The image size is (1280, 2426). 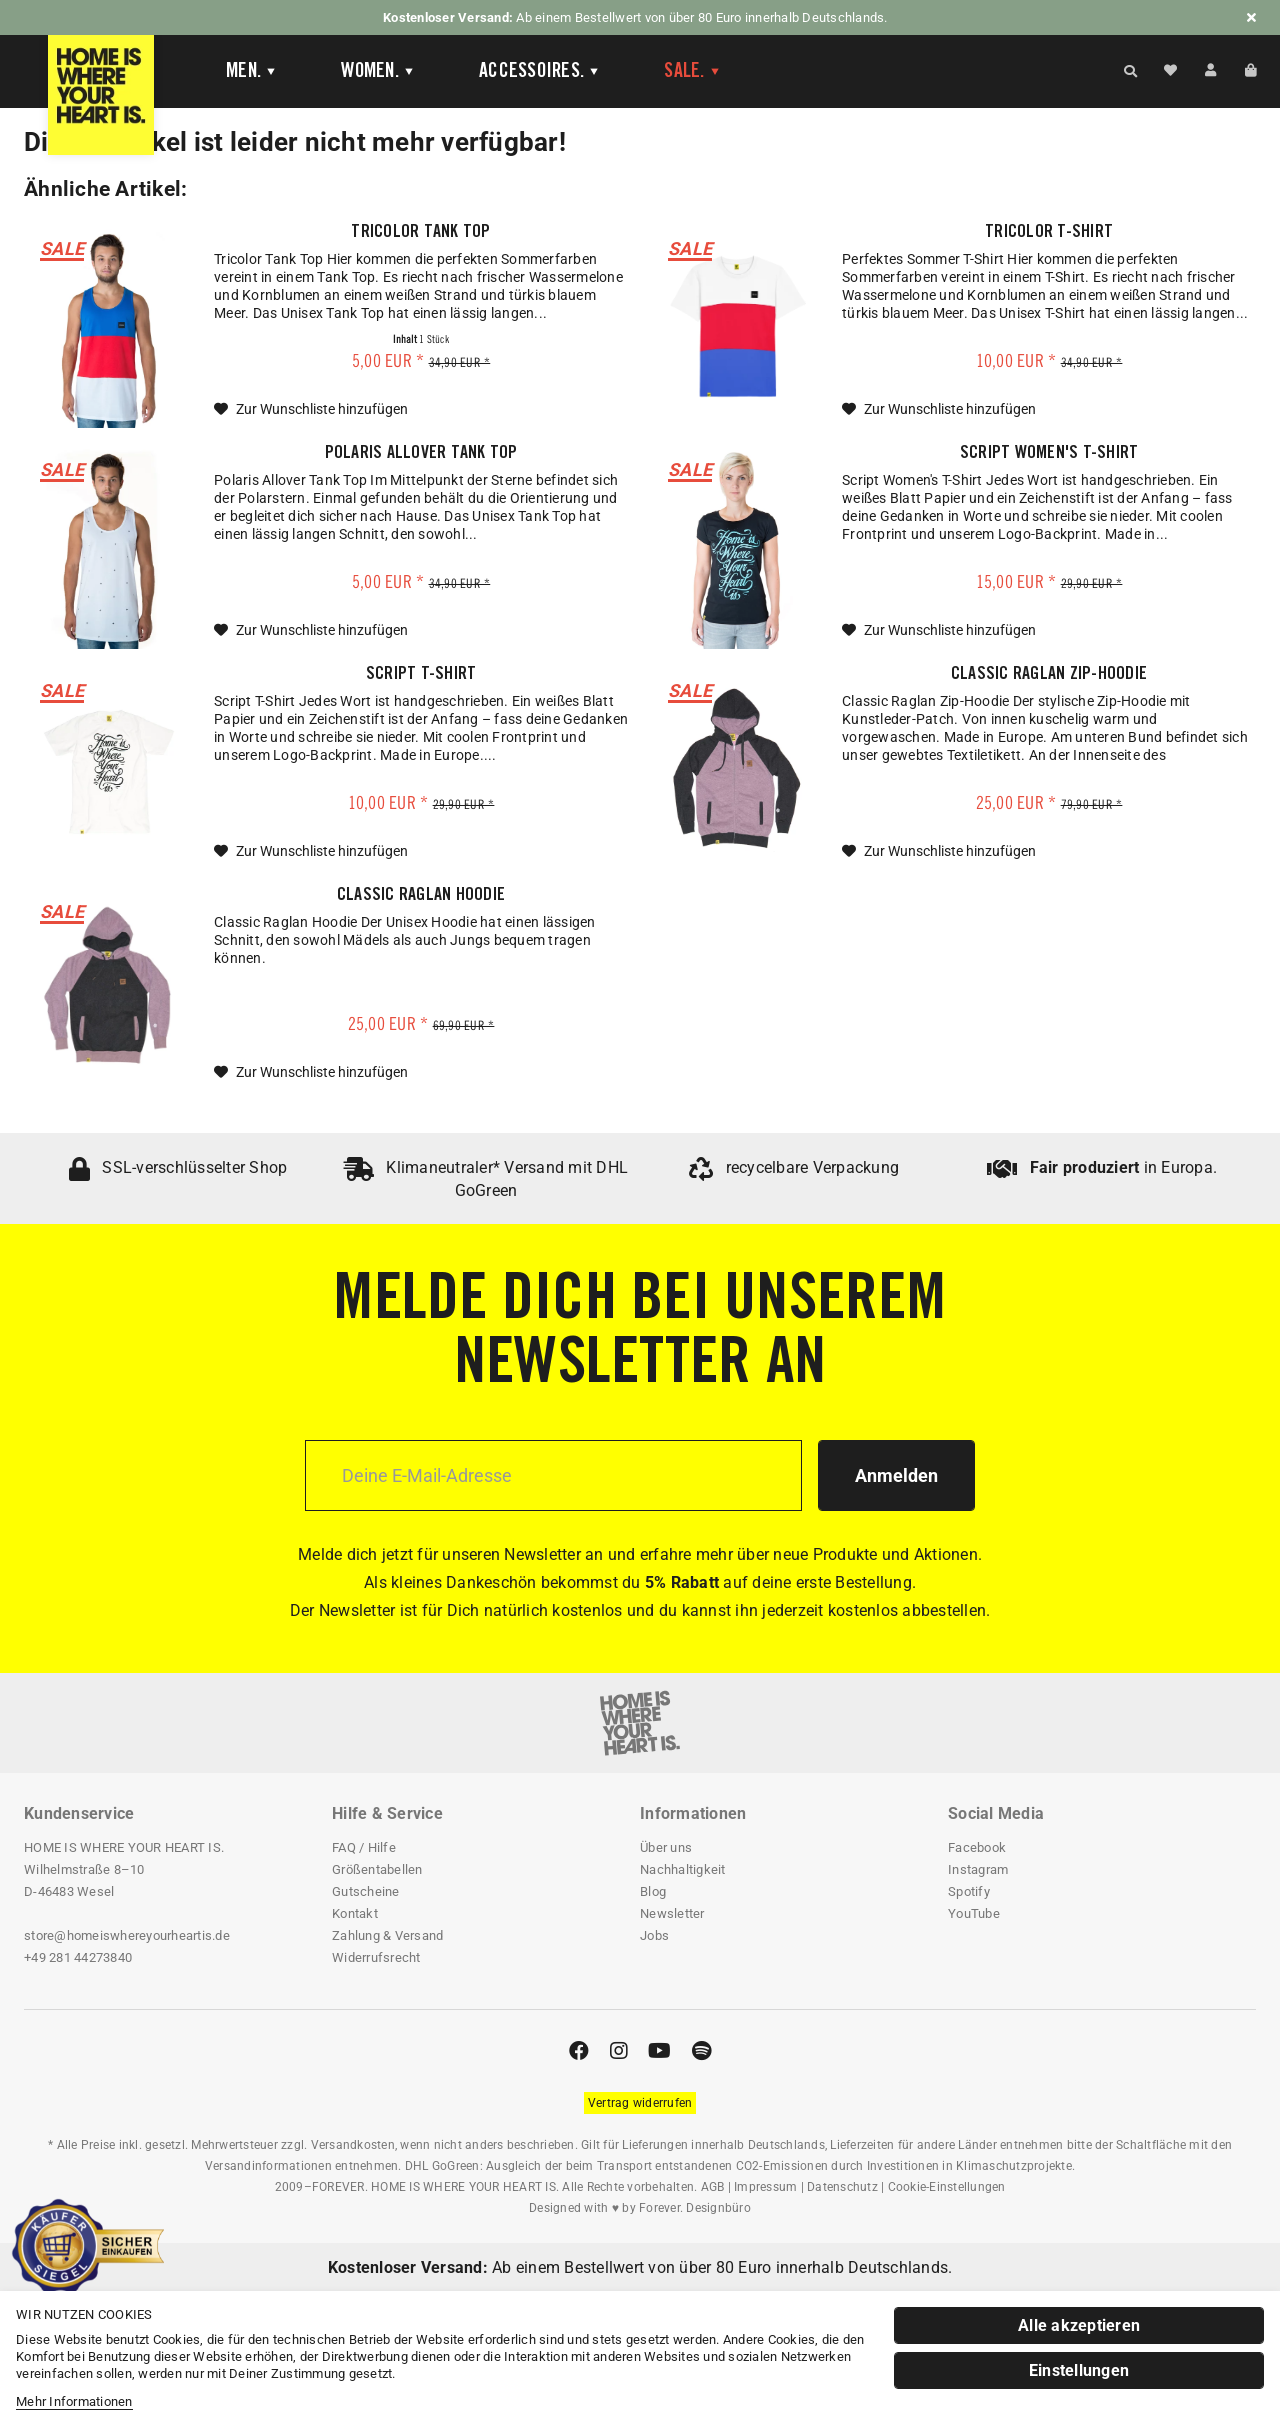 I want to click on Alle akzeptieren, so click(x=1079, y=2325).